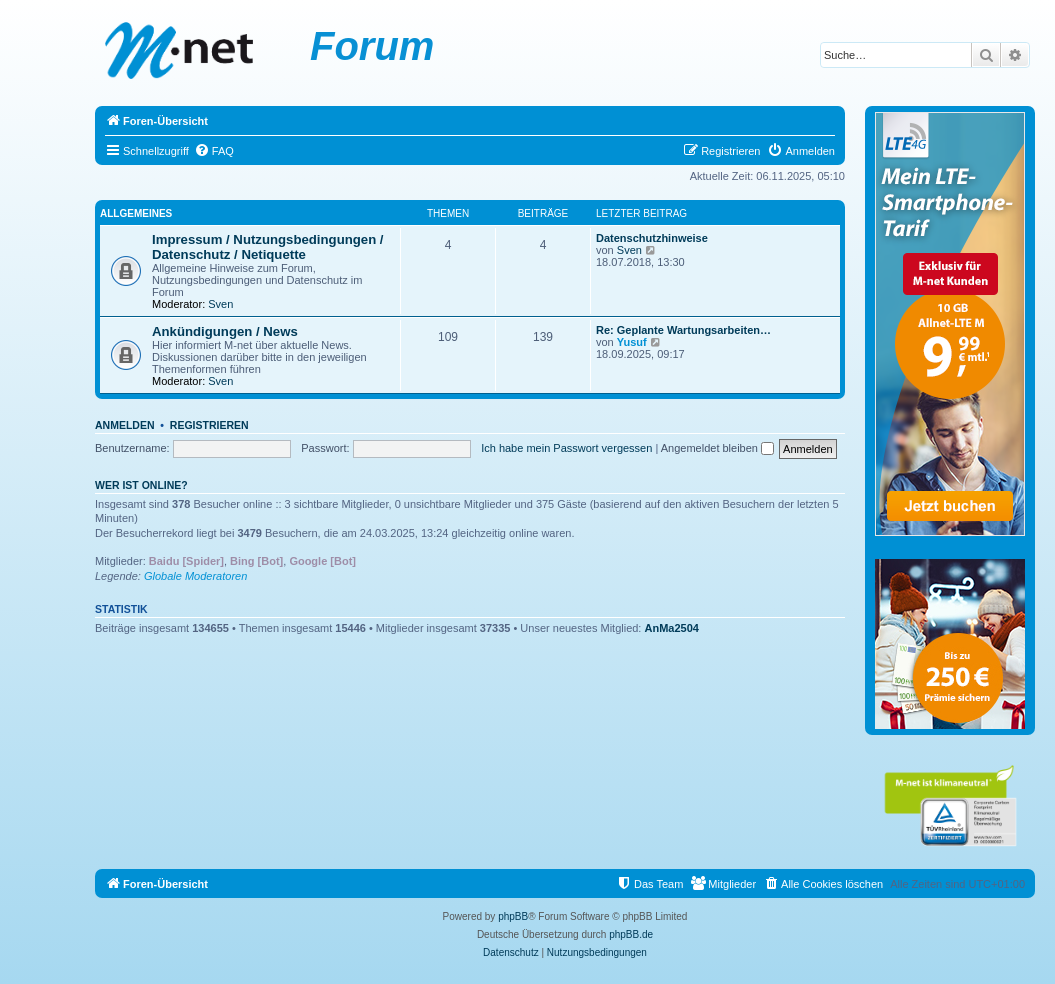 The height and width of the screenshot is (984, 1055). Describe the element at coordinates (632, 342) in the screenshot. I see `Yusuf` at that location.